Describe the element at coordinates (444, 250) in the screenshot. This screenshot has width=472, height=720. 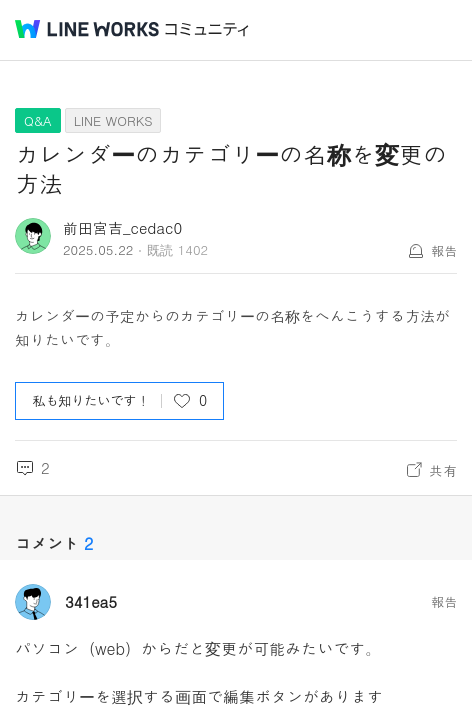
I see `報告` at that location.